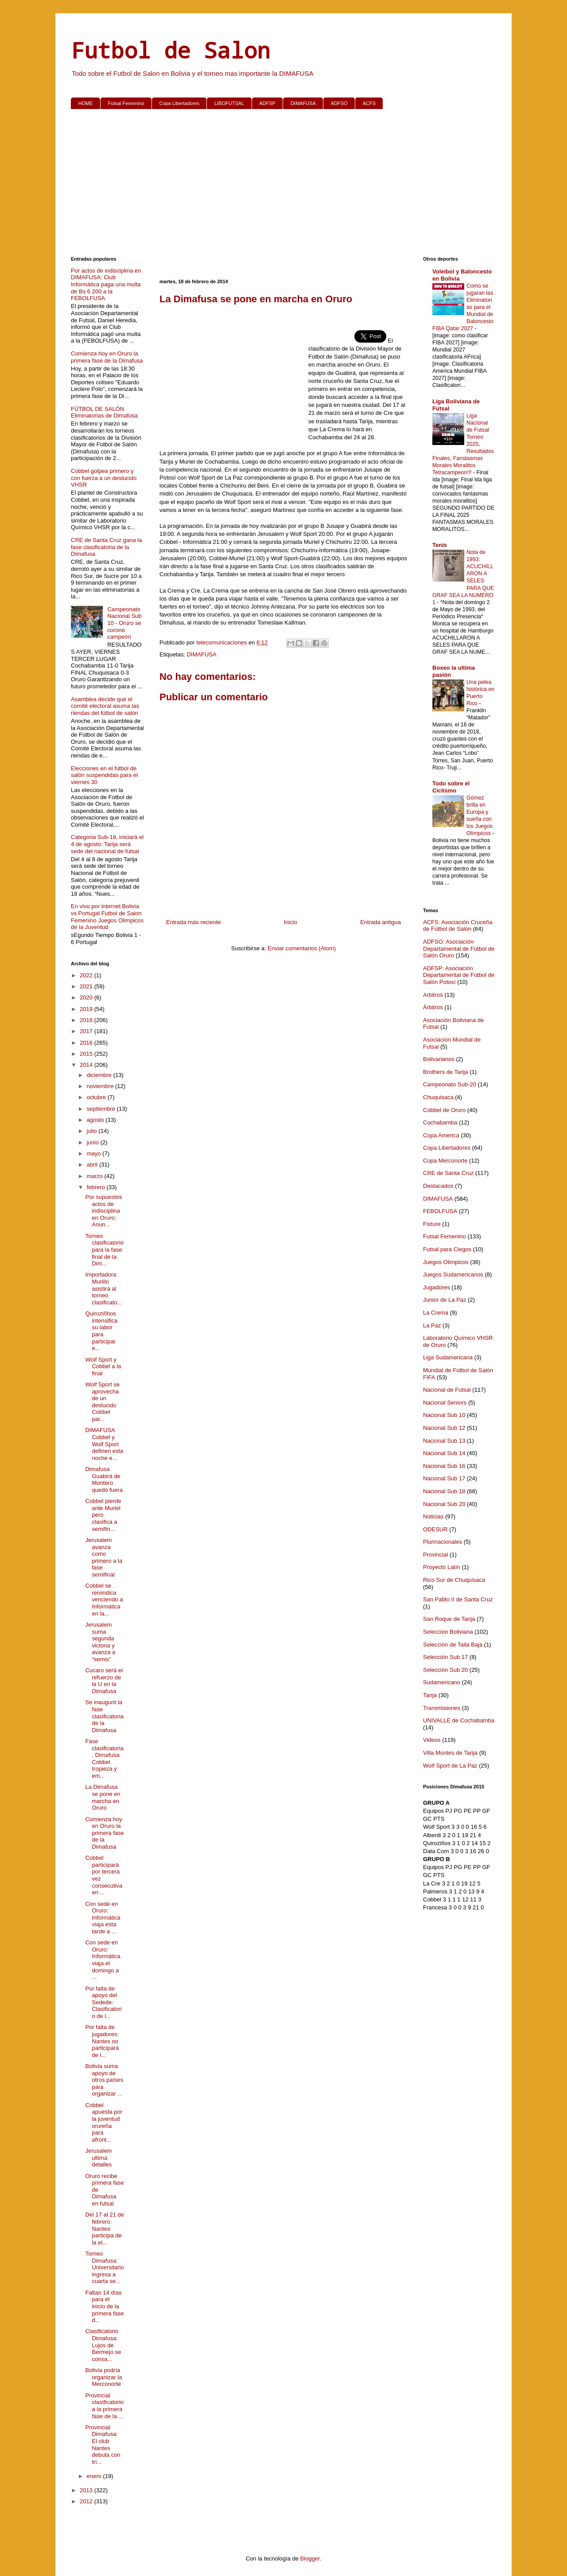 This screenshot has height=2576, width=567. What do you see at coordinates (444, 1110) in the screenshot?
I see `Cobbel de Oruro` at bounding box center [444, 1110].